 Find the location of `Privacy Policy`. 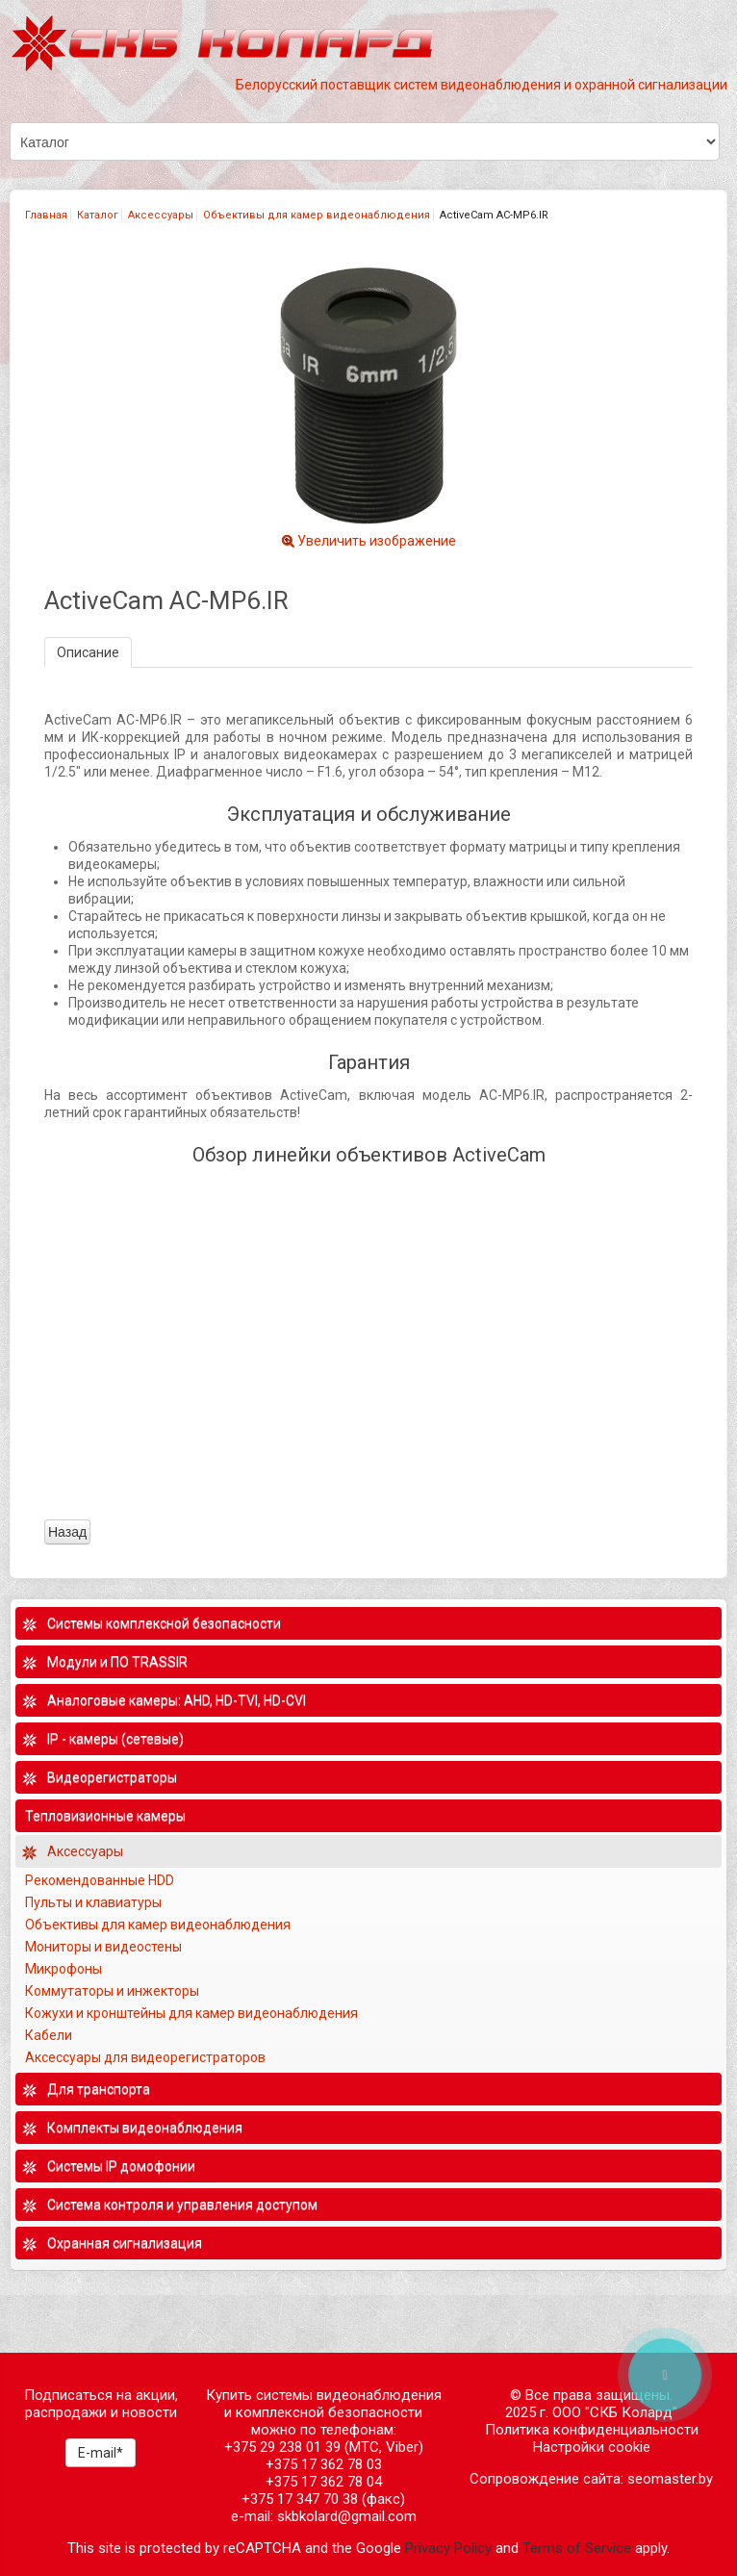

Privacy Policy is located at coordinates (448, 2548).